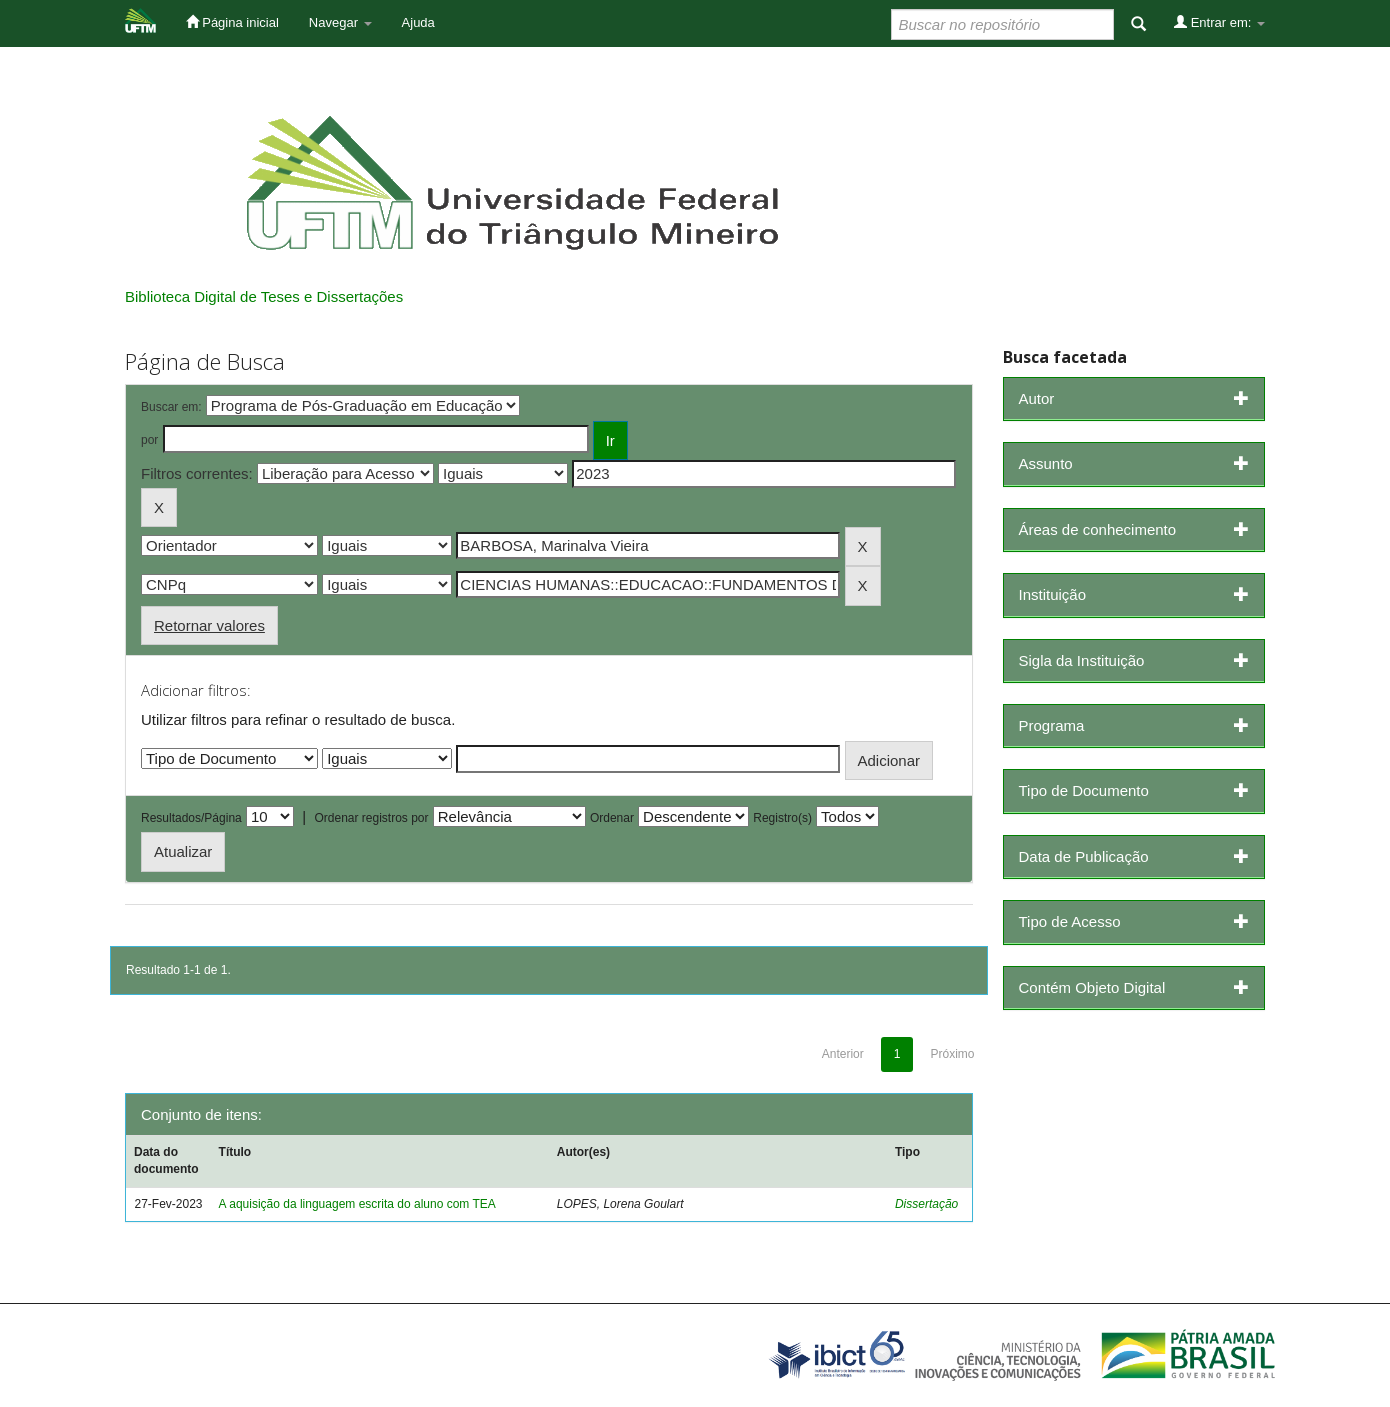 The width and height of the screenshot is (1390, 1407). I want to click on Ordenar registros por, so click(371, 818).